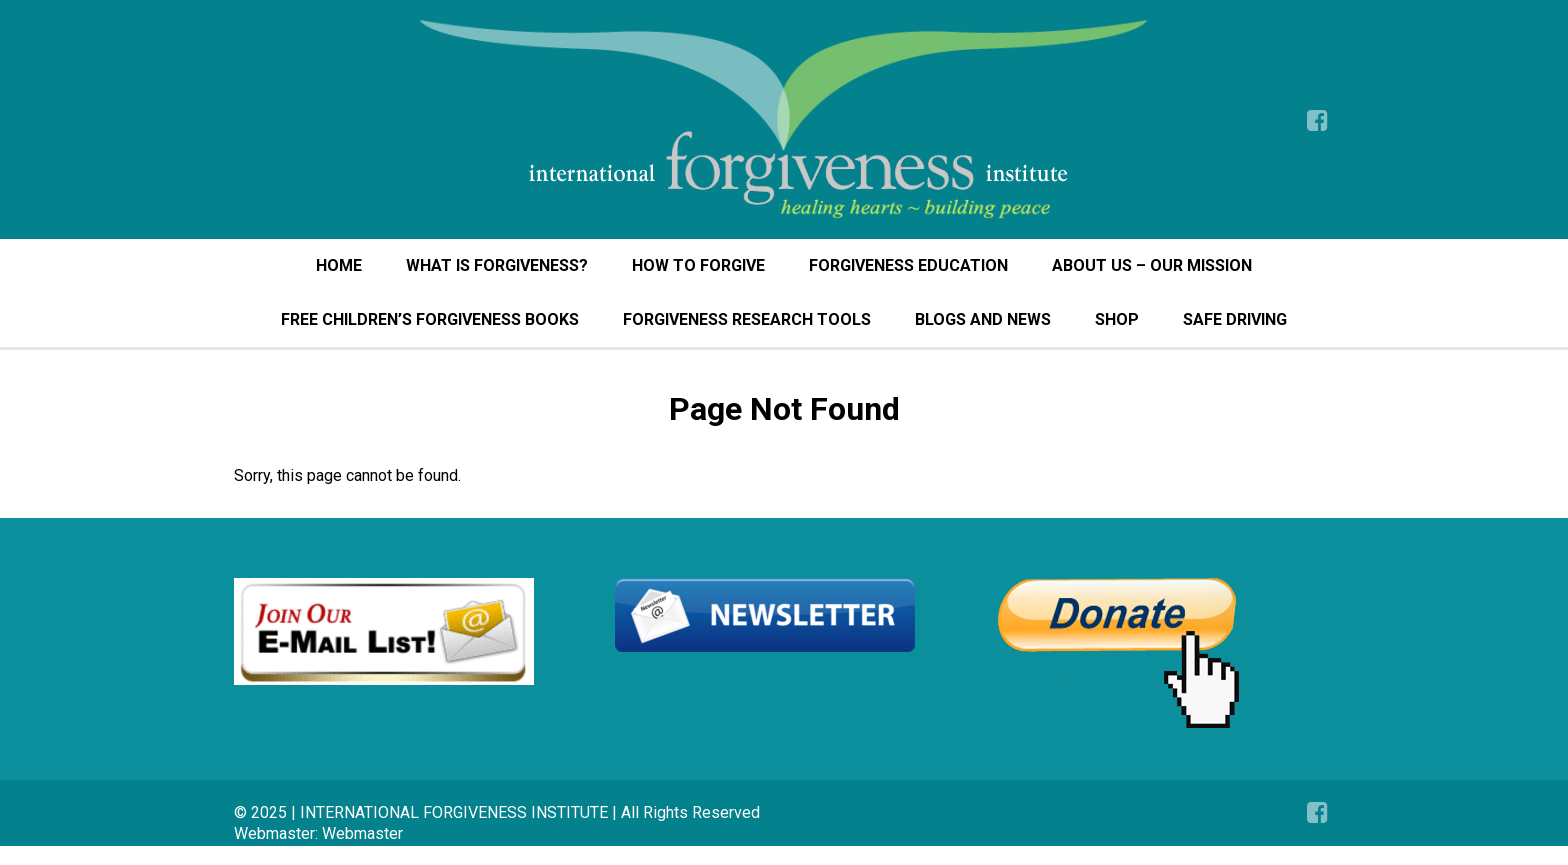  I want to click on FORGIVENESS EDUCATION, so click(908, 265).